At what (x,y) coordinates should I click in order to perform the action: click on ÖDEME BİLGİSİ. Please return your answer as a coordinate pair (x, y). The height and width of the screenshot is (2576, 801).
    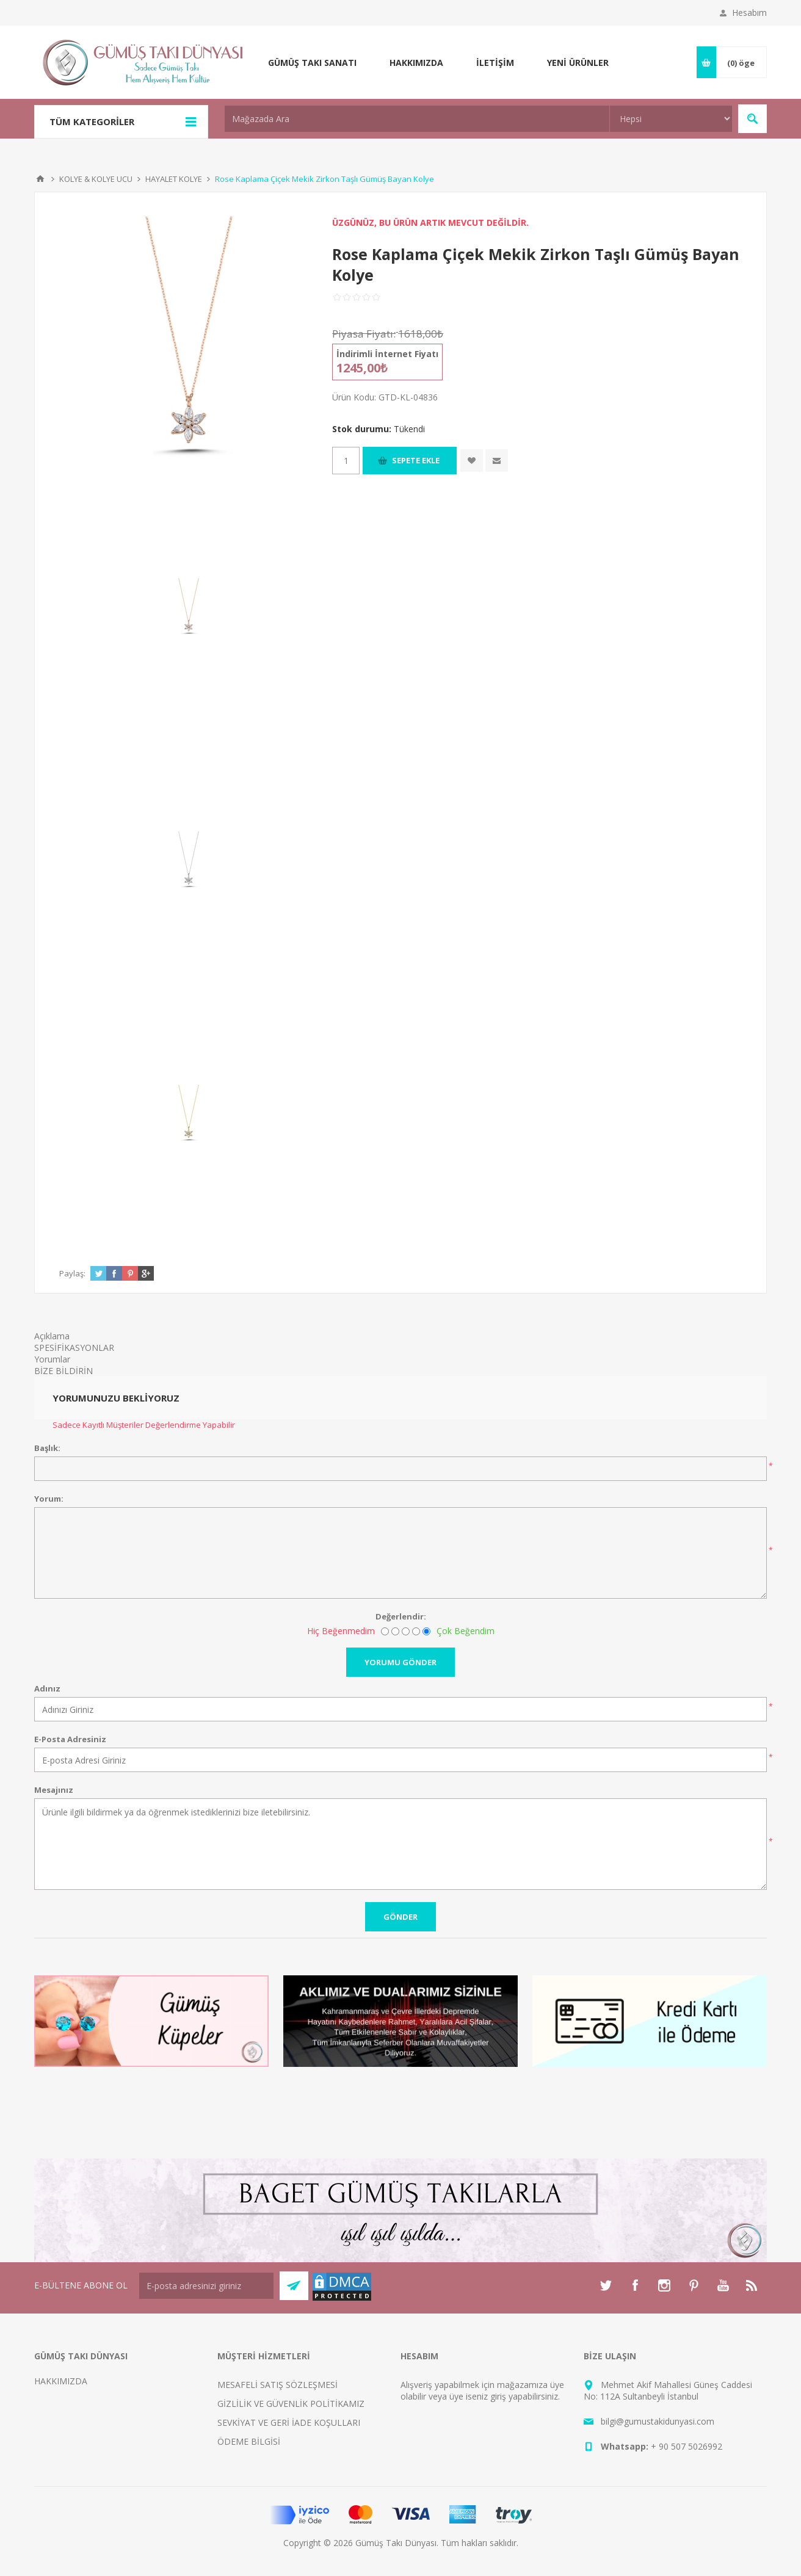
    Looking at the image, I should click on (248, 2441).